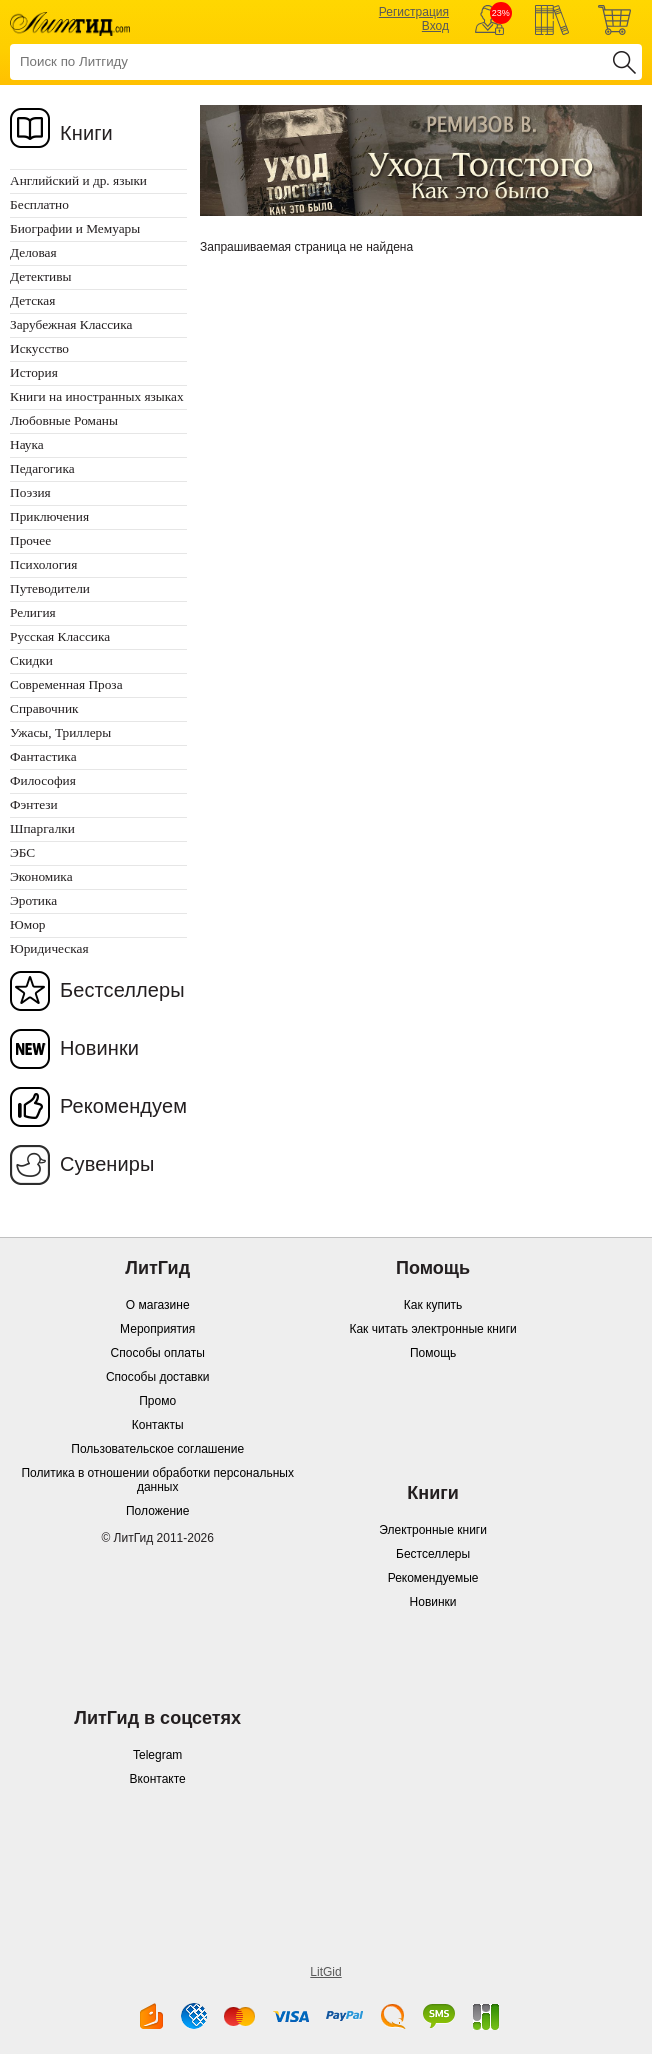 The height and width of the screenshot is (2054, 652). What do you see at coordinates (78, 180) in the screenshot?
I see `Английский и др. языки` at bounding box center [78, 180].